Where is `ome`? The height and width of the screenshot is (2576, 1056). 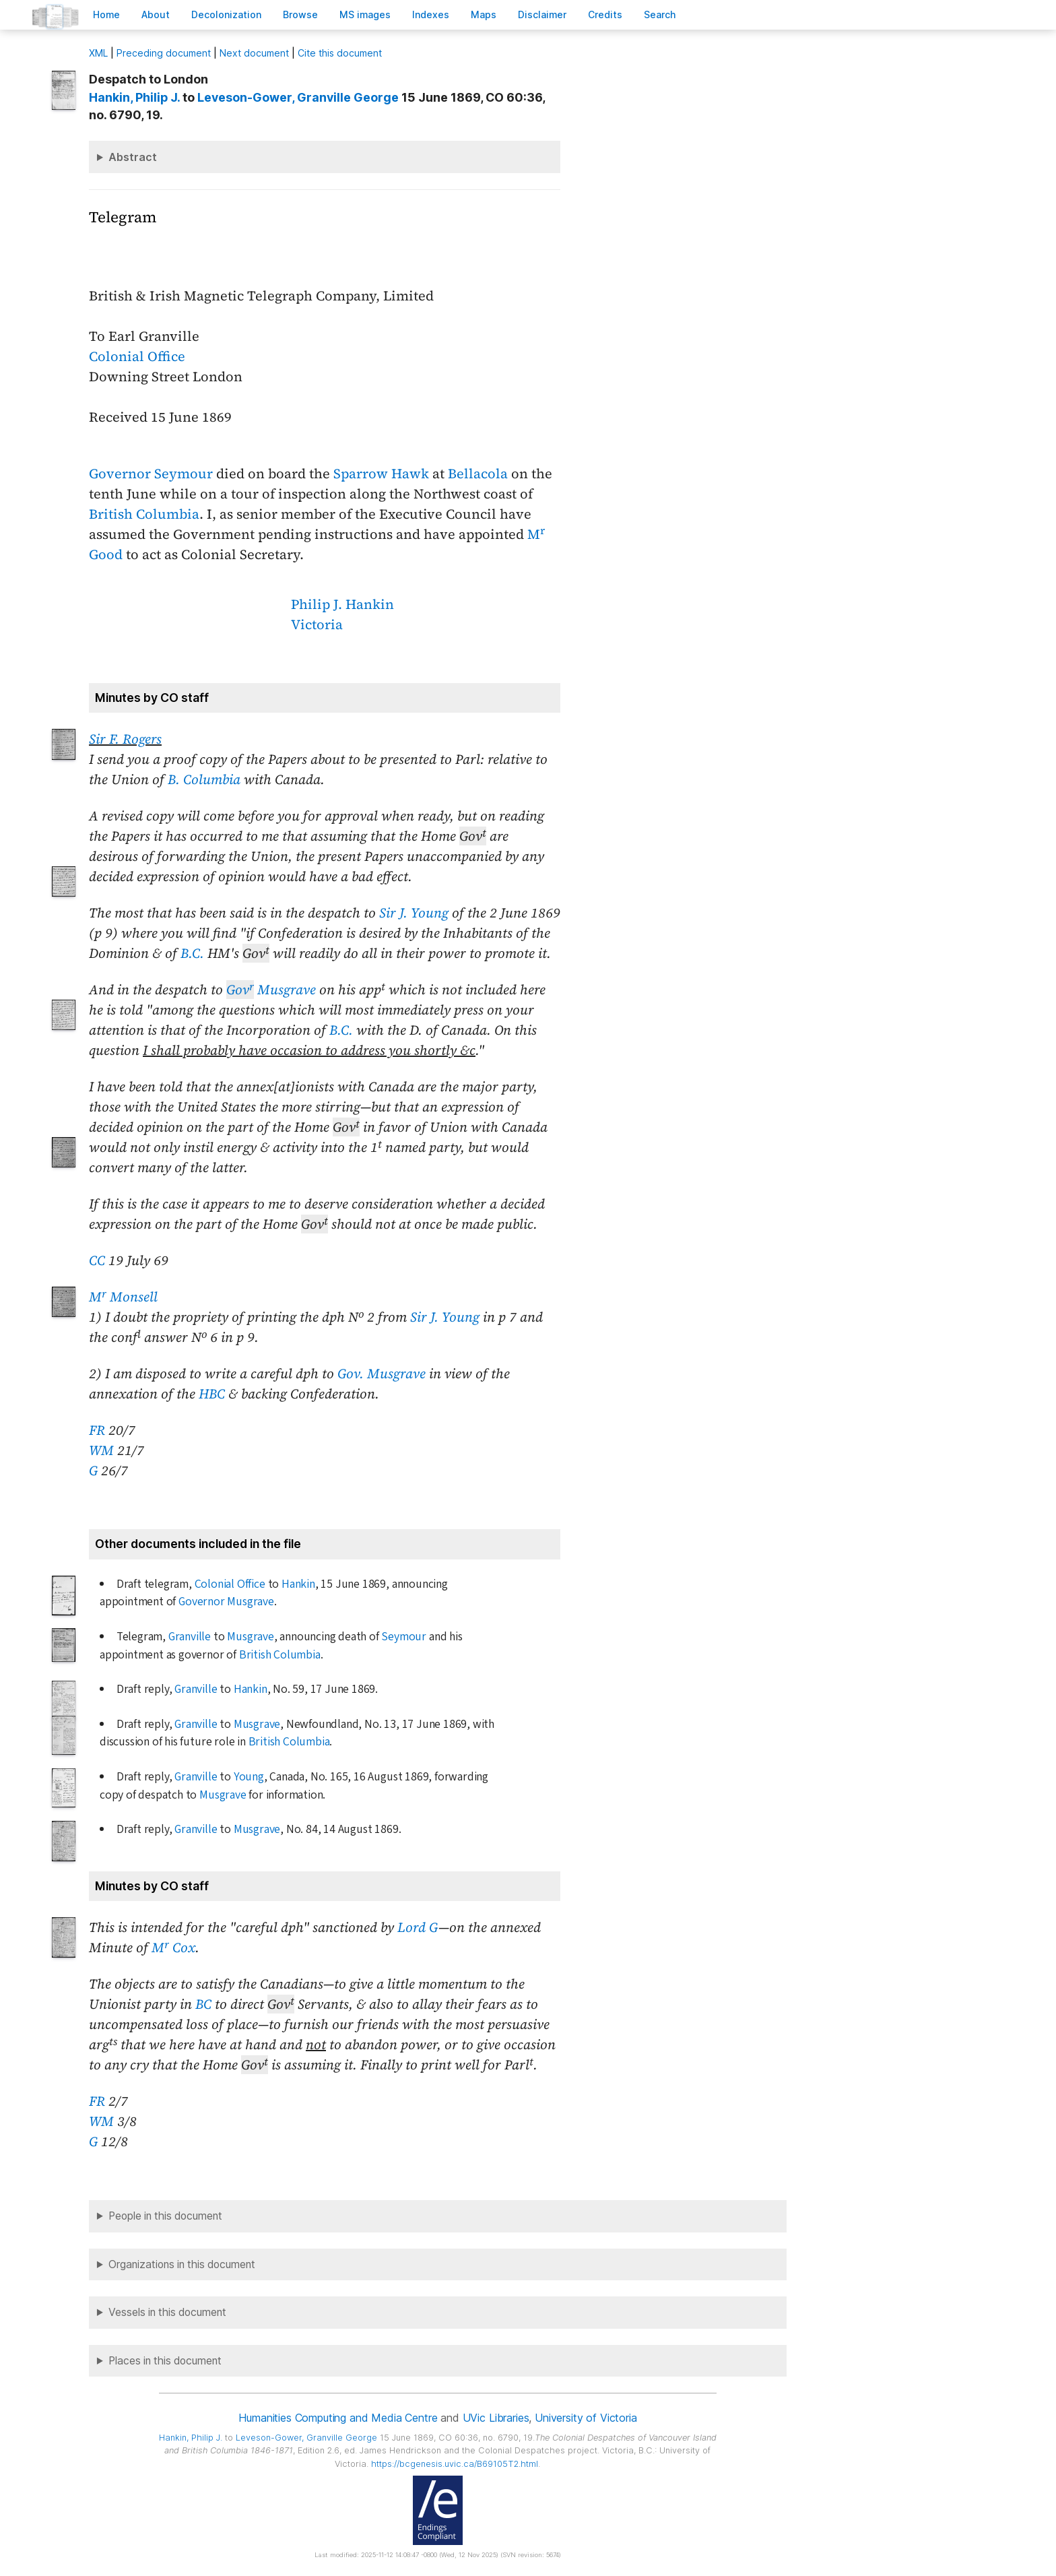
ome is located at coordinates (106, 14).